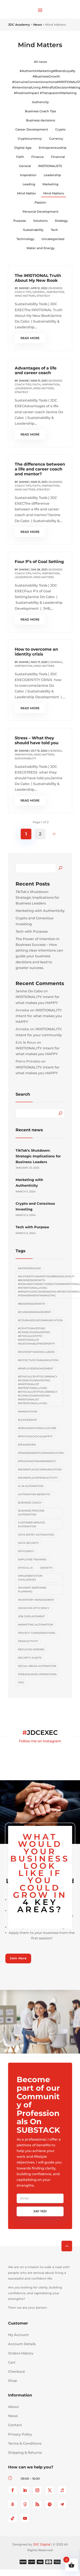 The width and height of the screenshot is (80, 2576). I want to click on streamlining operations [streamlining operations (1 item)], so click(37, 1674).